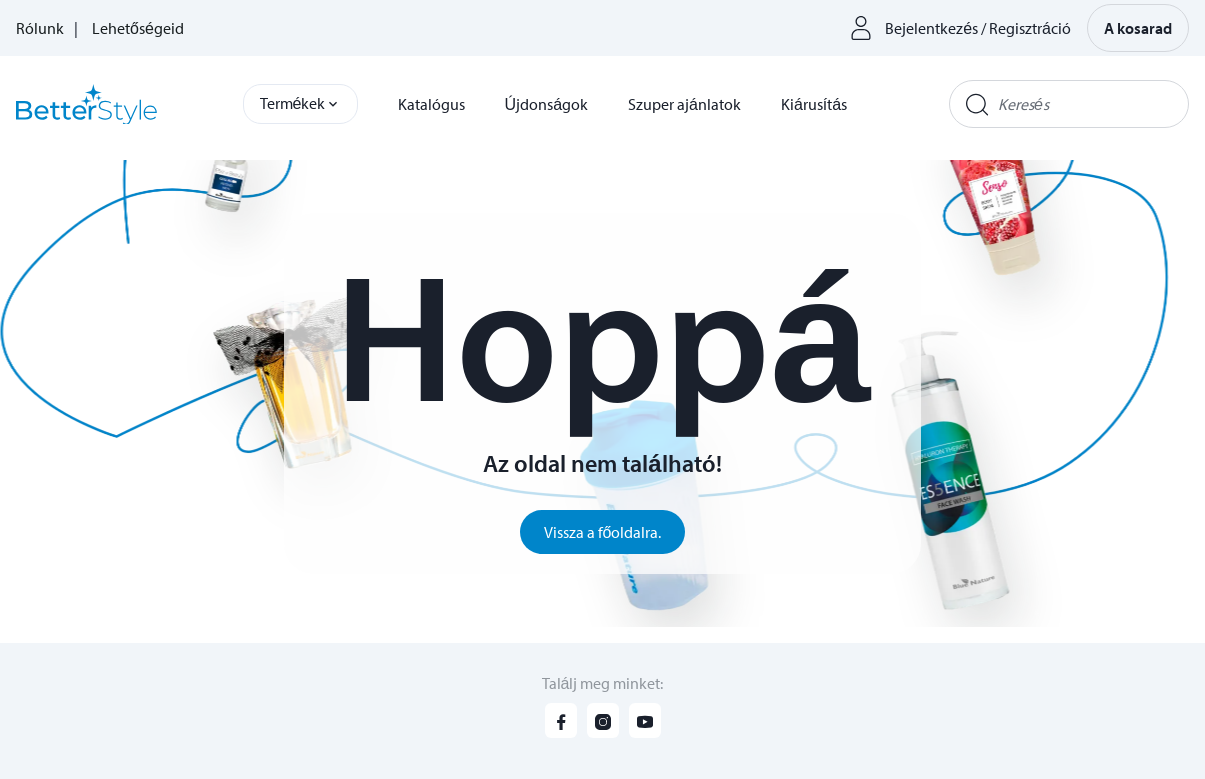 This screenshot has height=779, width=1205. Describe the element at coordinates (138, 28) in the screenshot. I see `Lehetőségeid` at that location.